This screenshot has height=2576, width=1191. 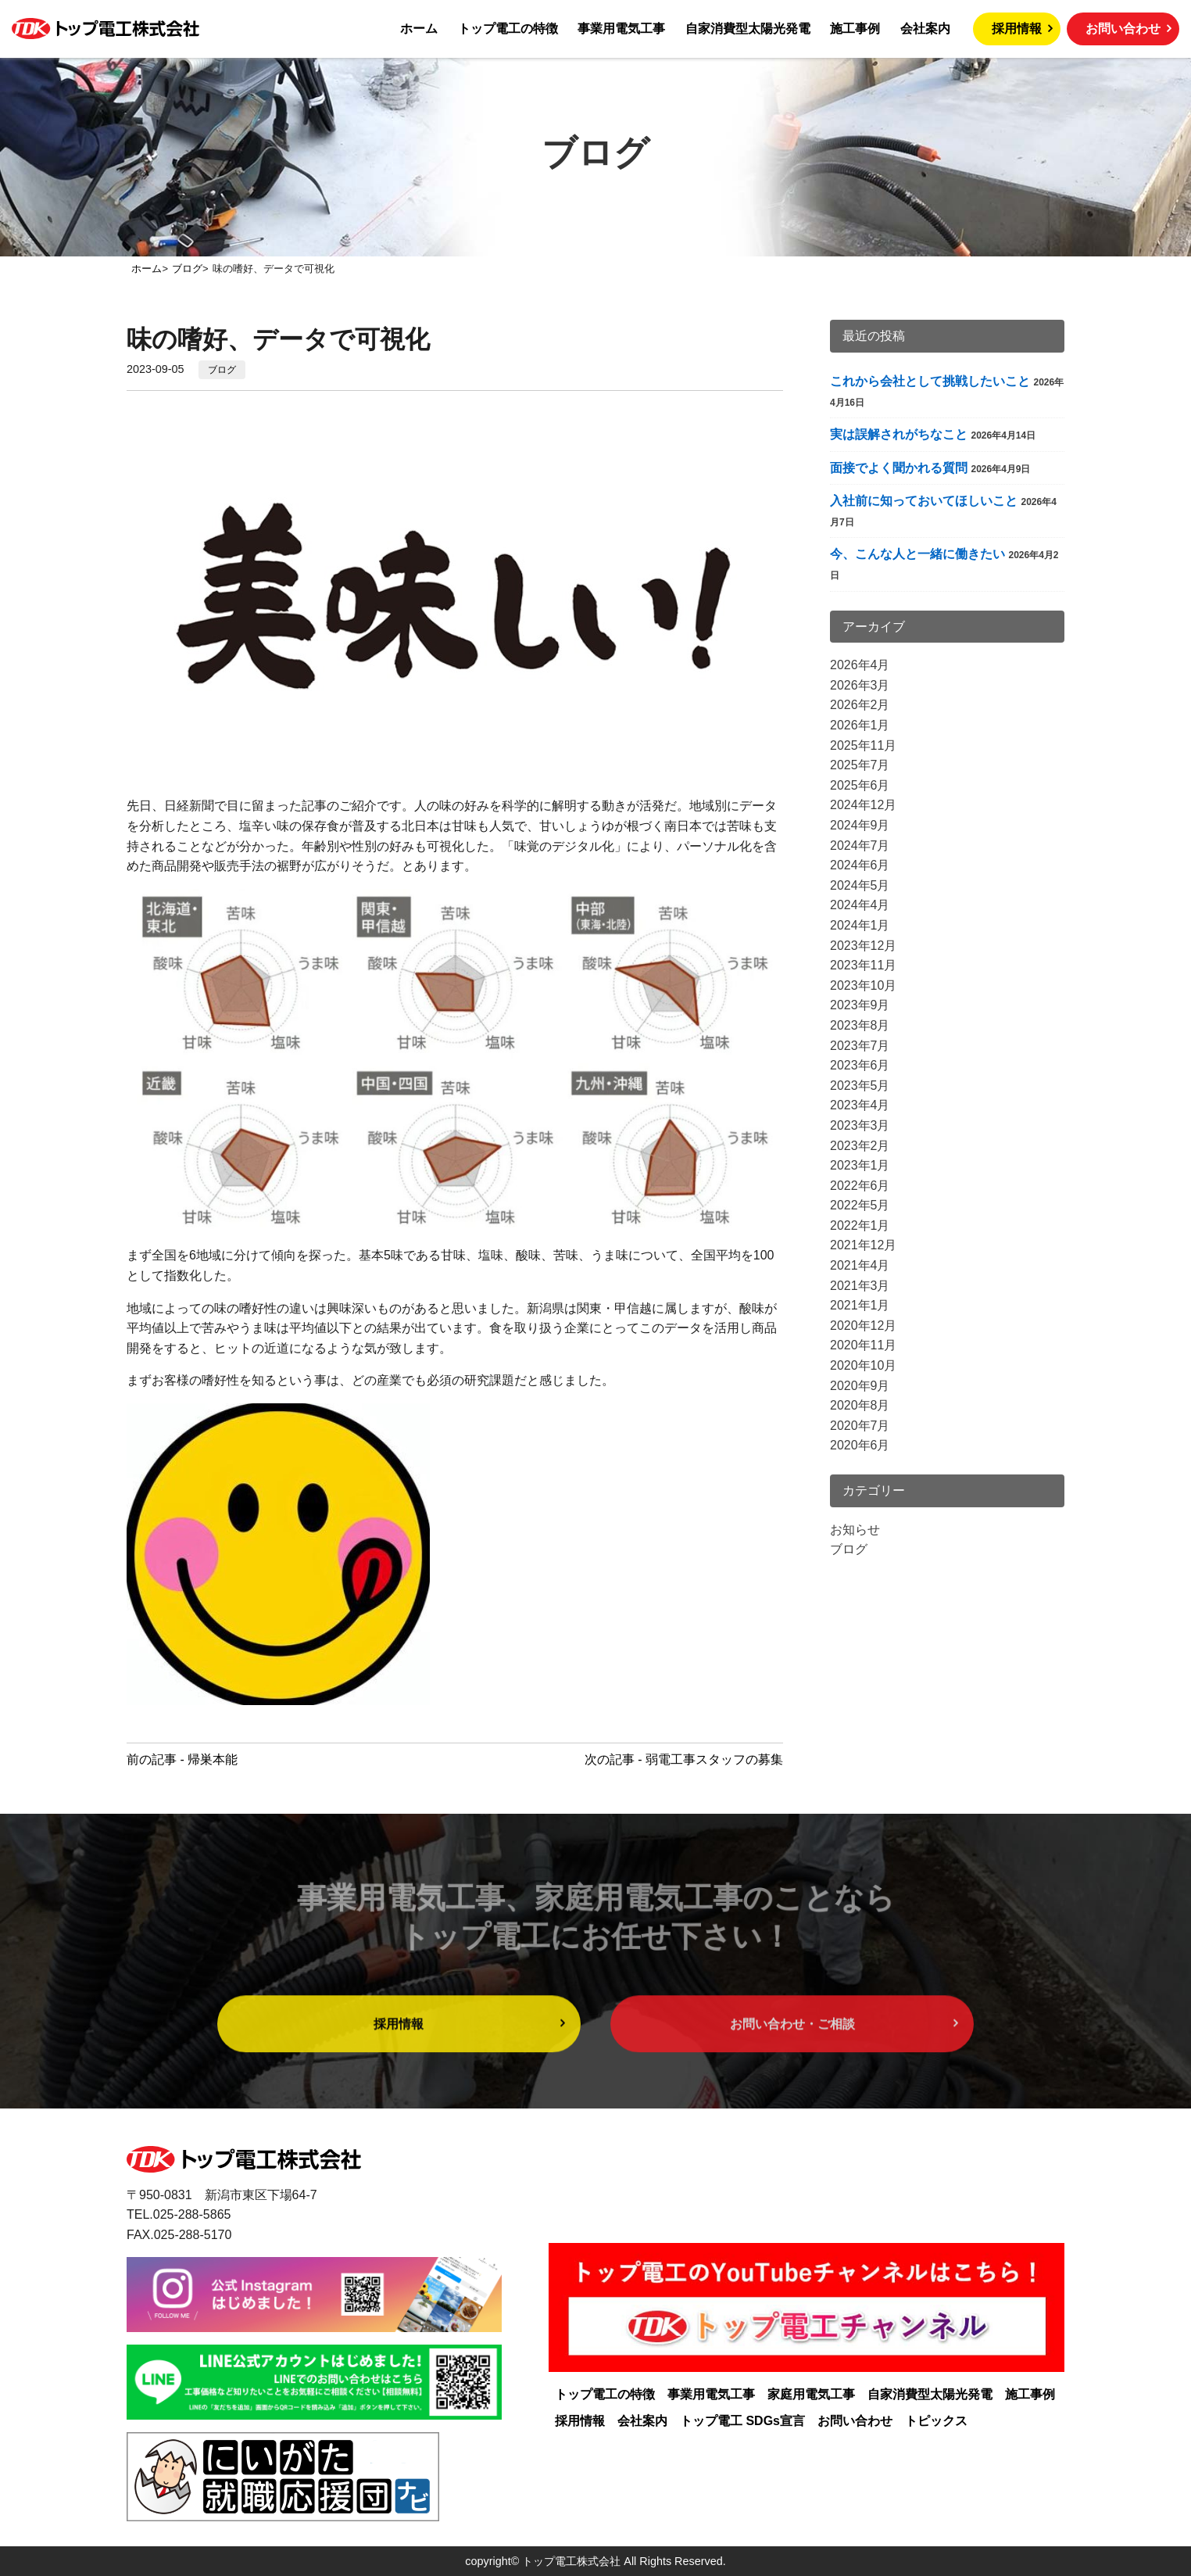 I want to click on 2026年2月, so click(x=860, y=704).